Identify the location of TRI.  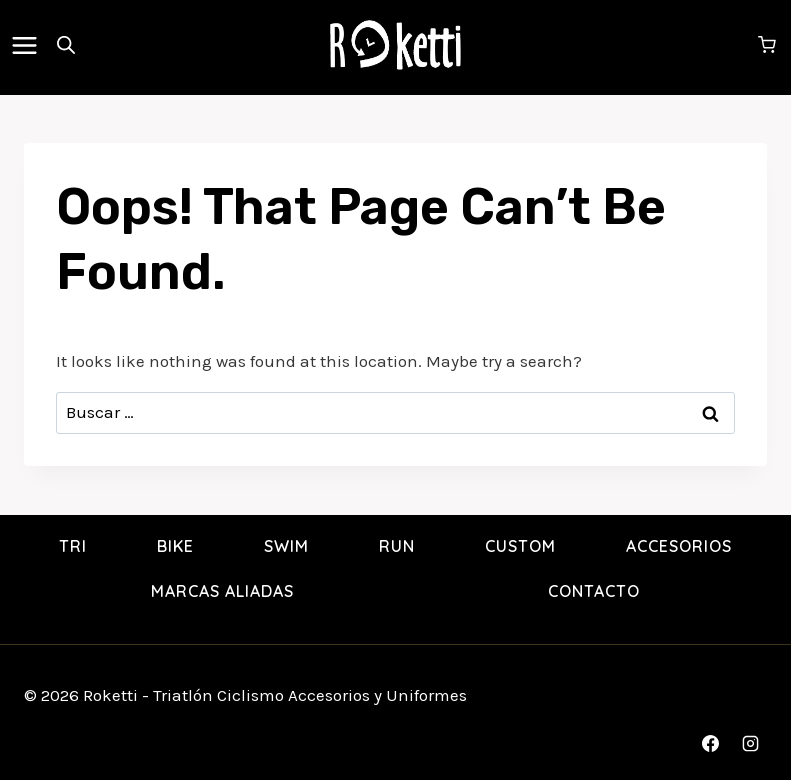
(73, 546).